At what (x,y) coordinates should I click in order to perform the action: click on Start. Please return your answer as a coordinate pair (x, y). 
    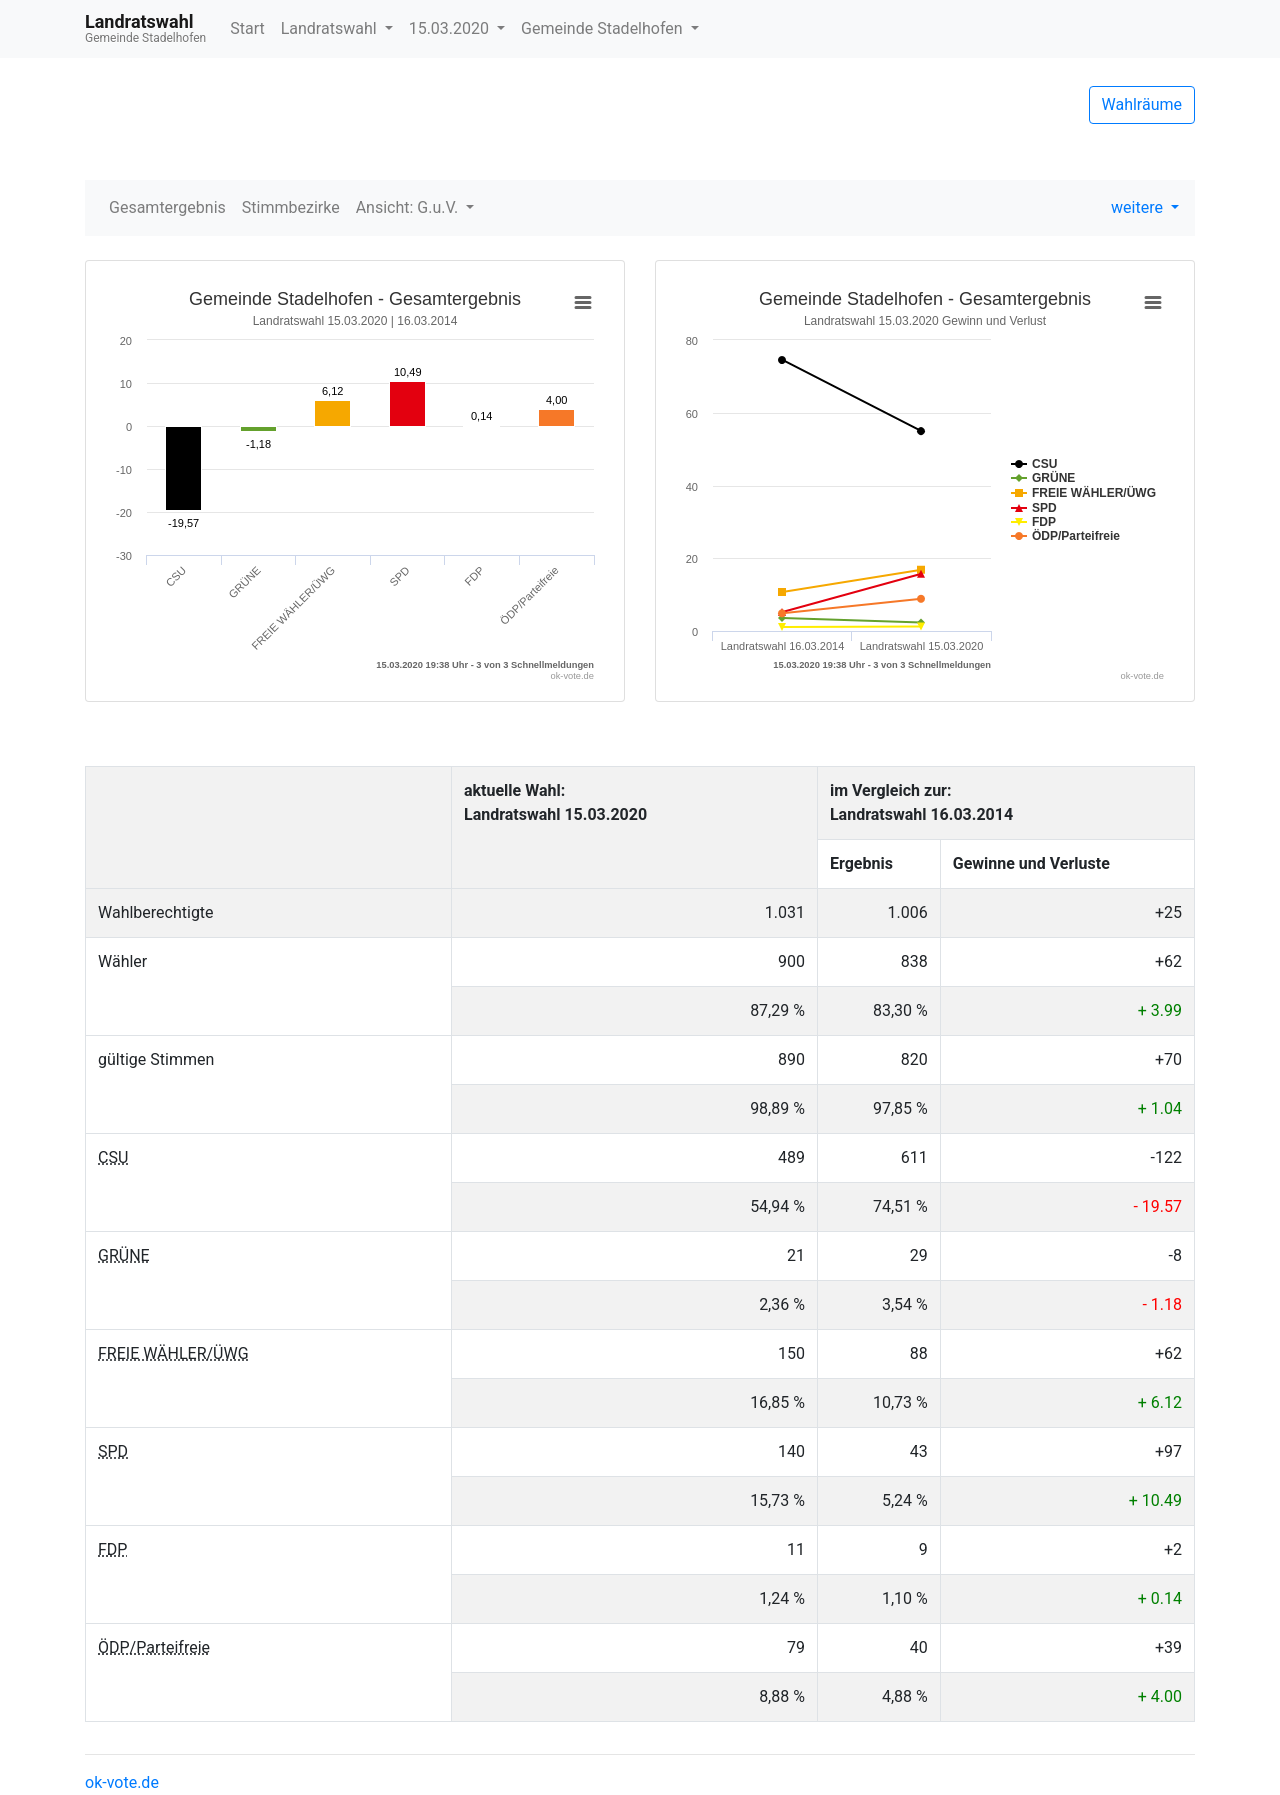
    Looking at the image, I should click on (247, 28).